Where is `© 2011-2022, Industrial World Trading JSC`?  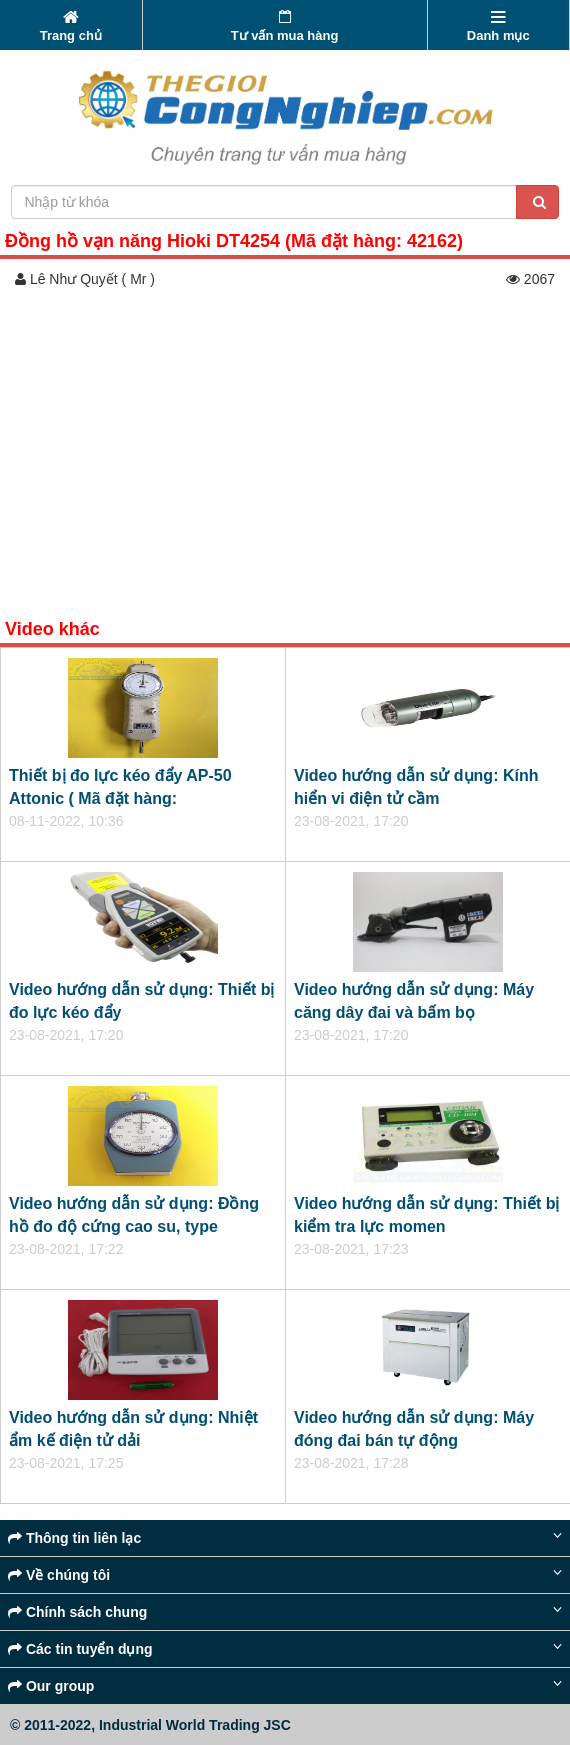 © 2011-2022, Industrial World Trading JSC is located at coordinates (150, 1725).